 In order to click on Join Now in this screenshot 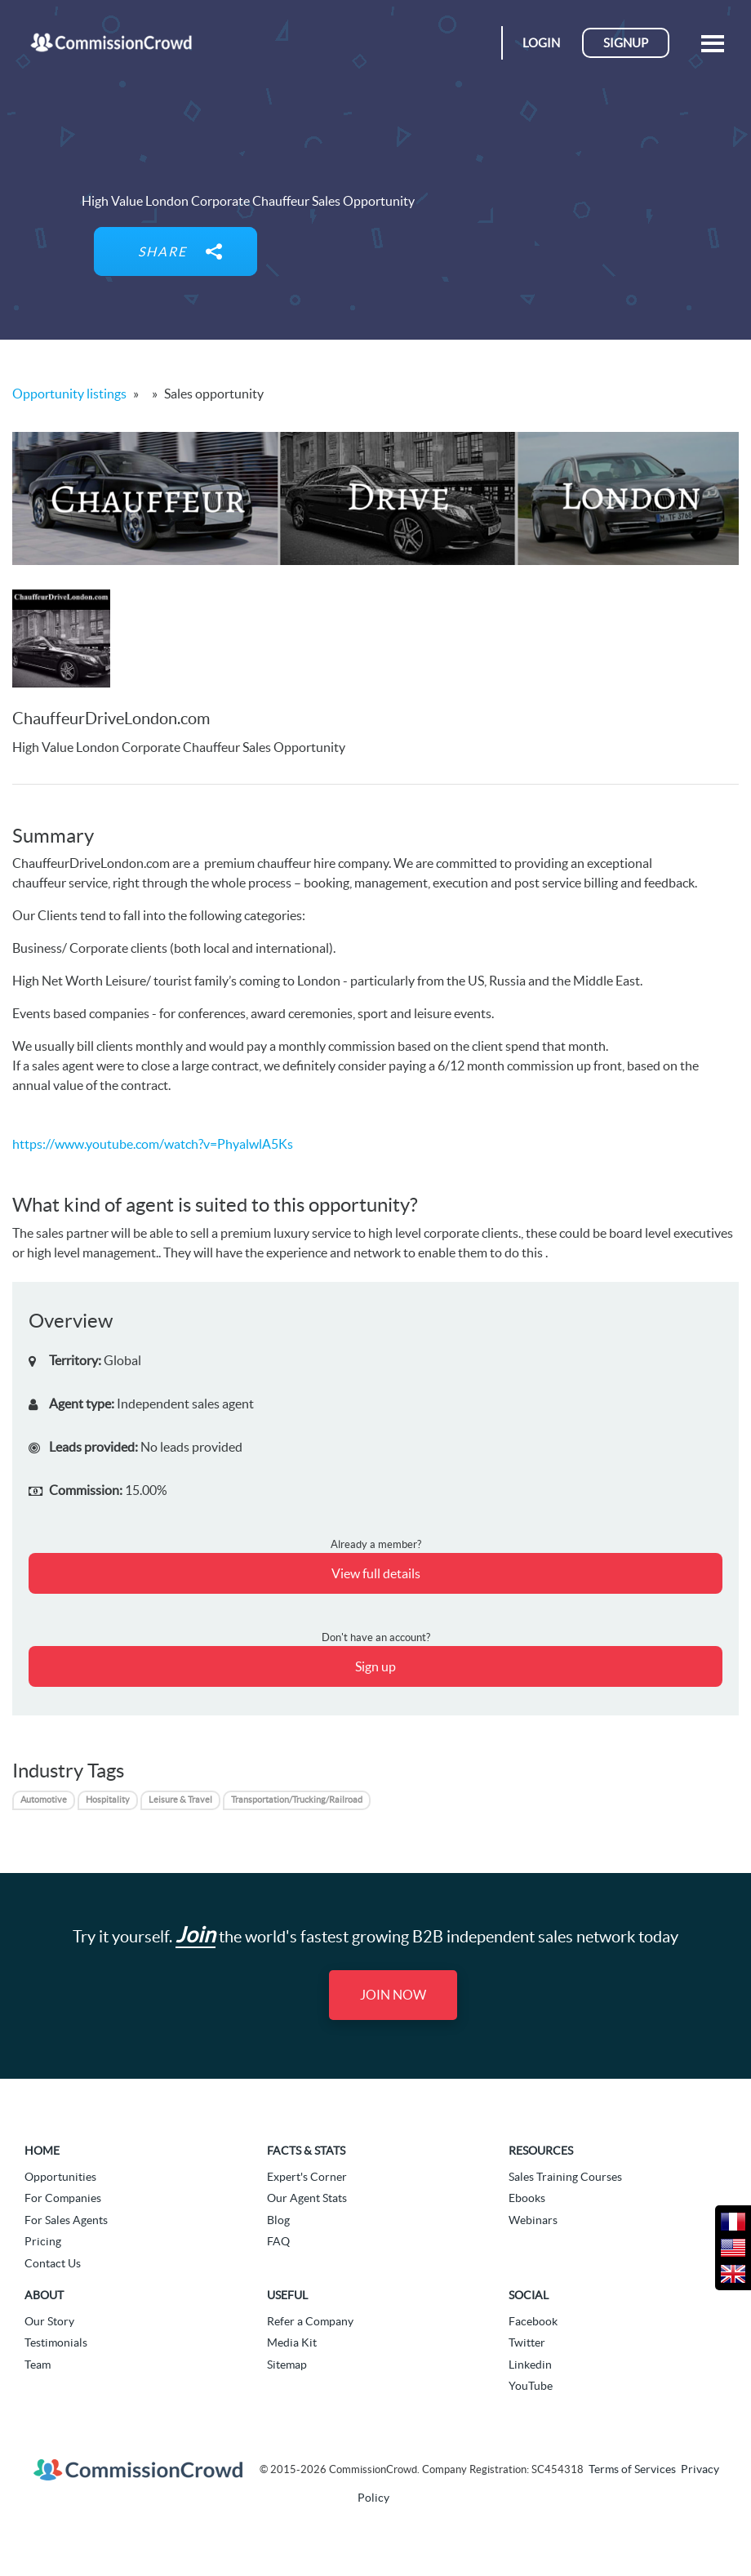, I will do `click(393, 1994)`.